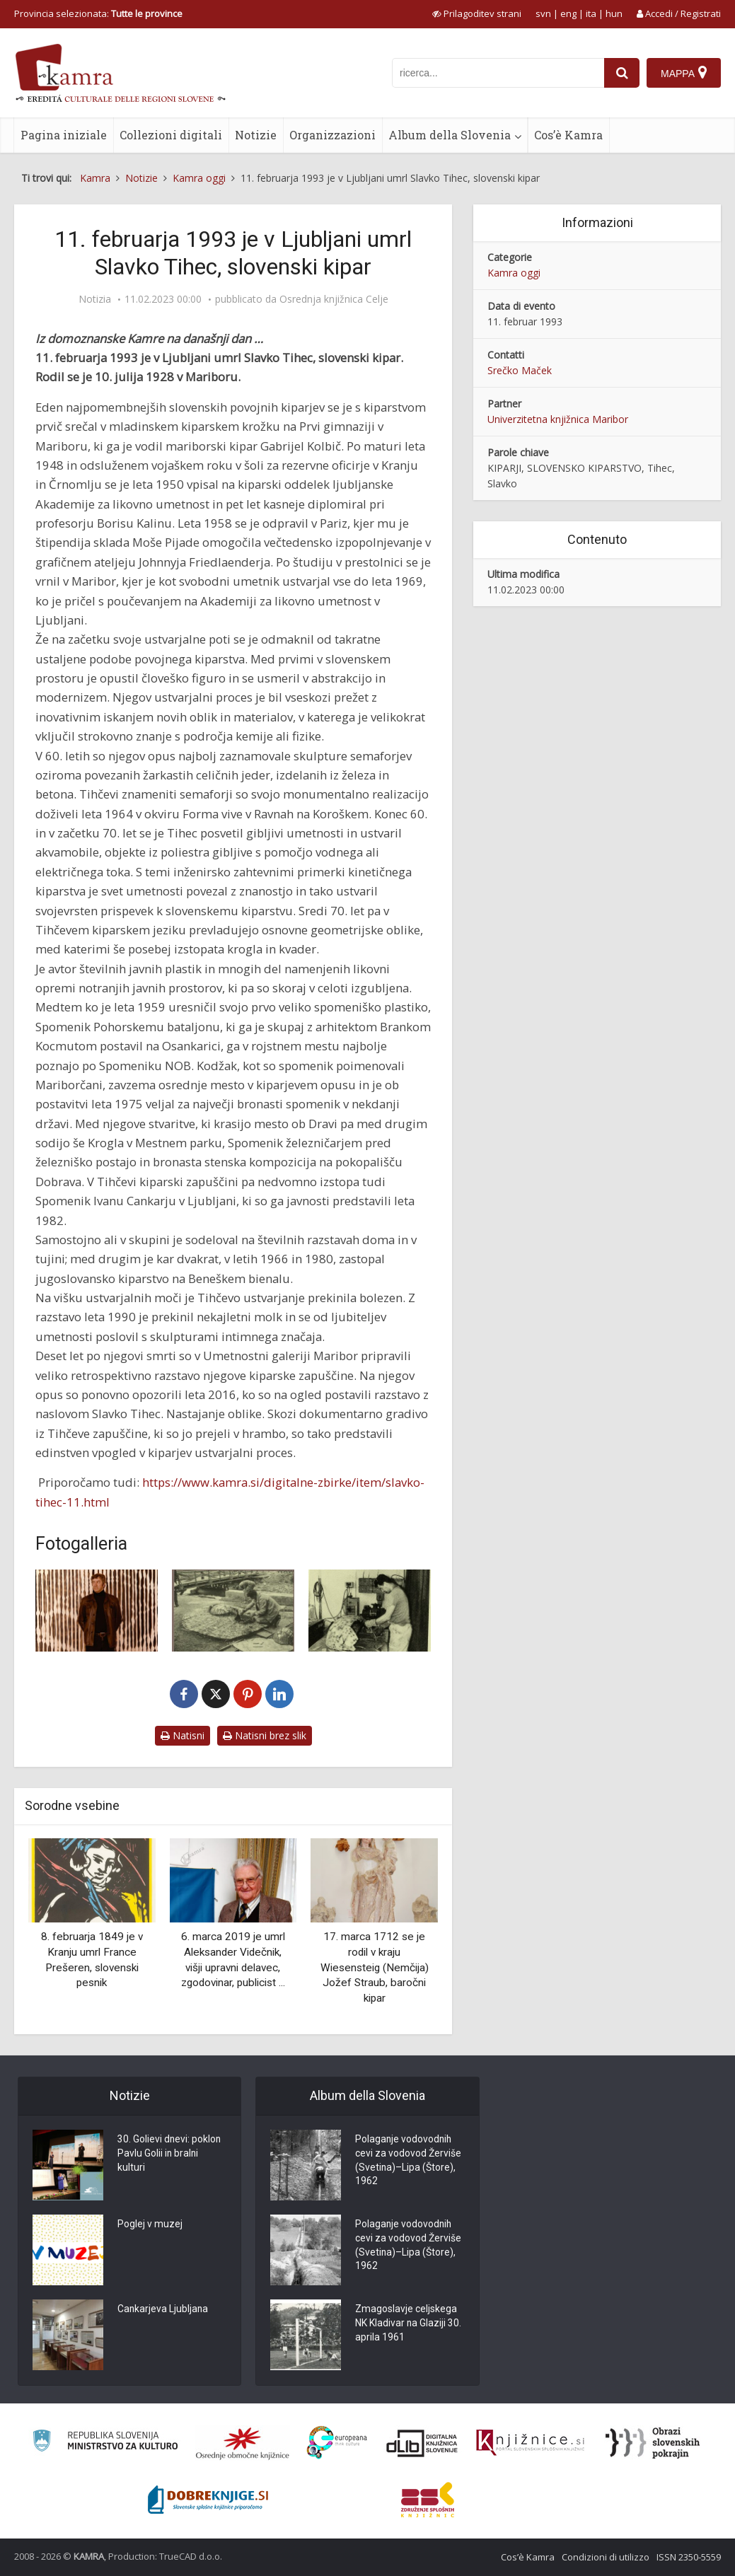 The width and height of the screenshot is (735, 2576). I want to click on Organizzazioni, so click(332, 134).